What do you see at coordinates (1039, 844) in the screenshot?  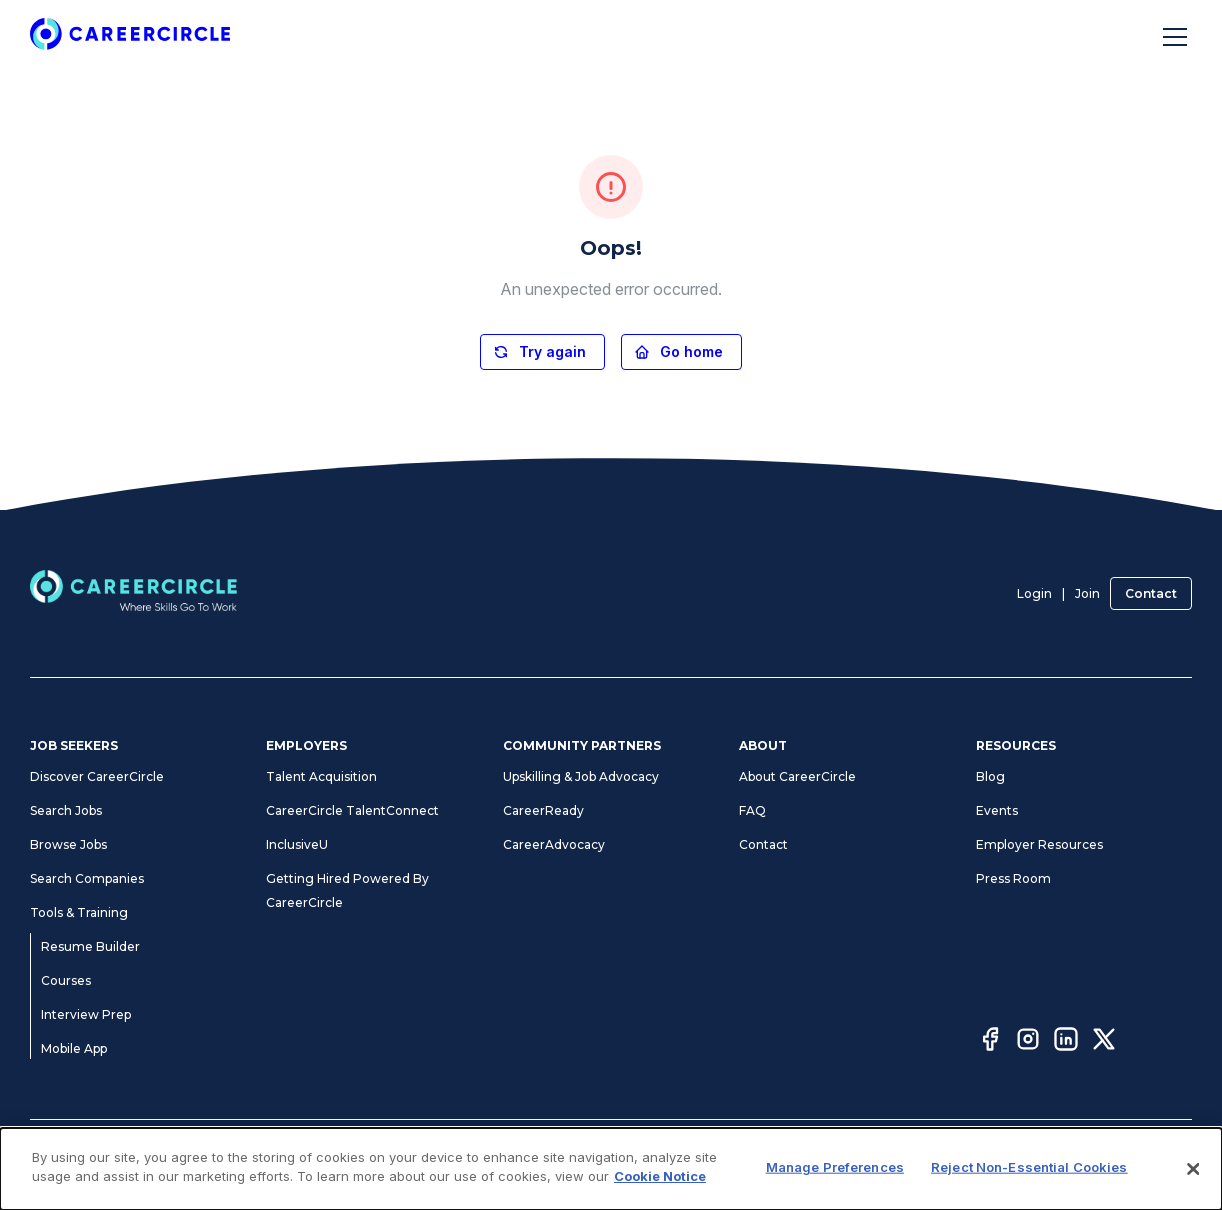 I see `Employer Resources` at bounding box center [1039, 844].